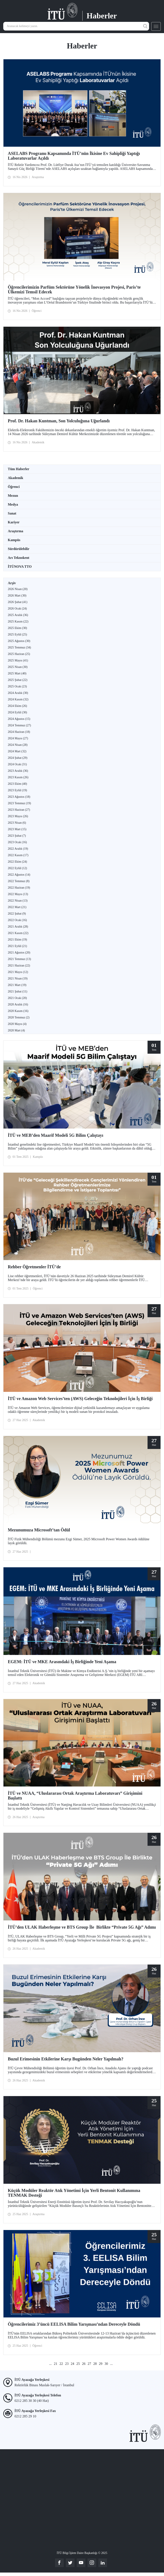  Describe the element at coordinates (17, 985) in the screenshot. I see `2021 Mart` at that location.